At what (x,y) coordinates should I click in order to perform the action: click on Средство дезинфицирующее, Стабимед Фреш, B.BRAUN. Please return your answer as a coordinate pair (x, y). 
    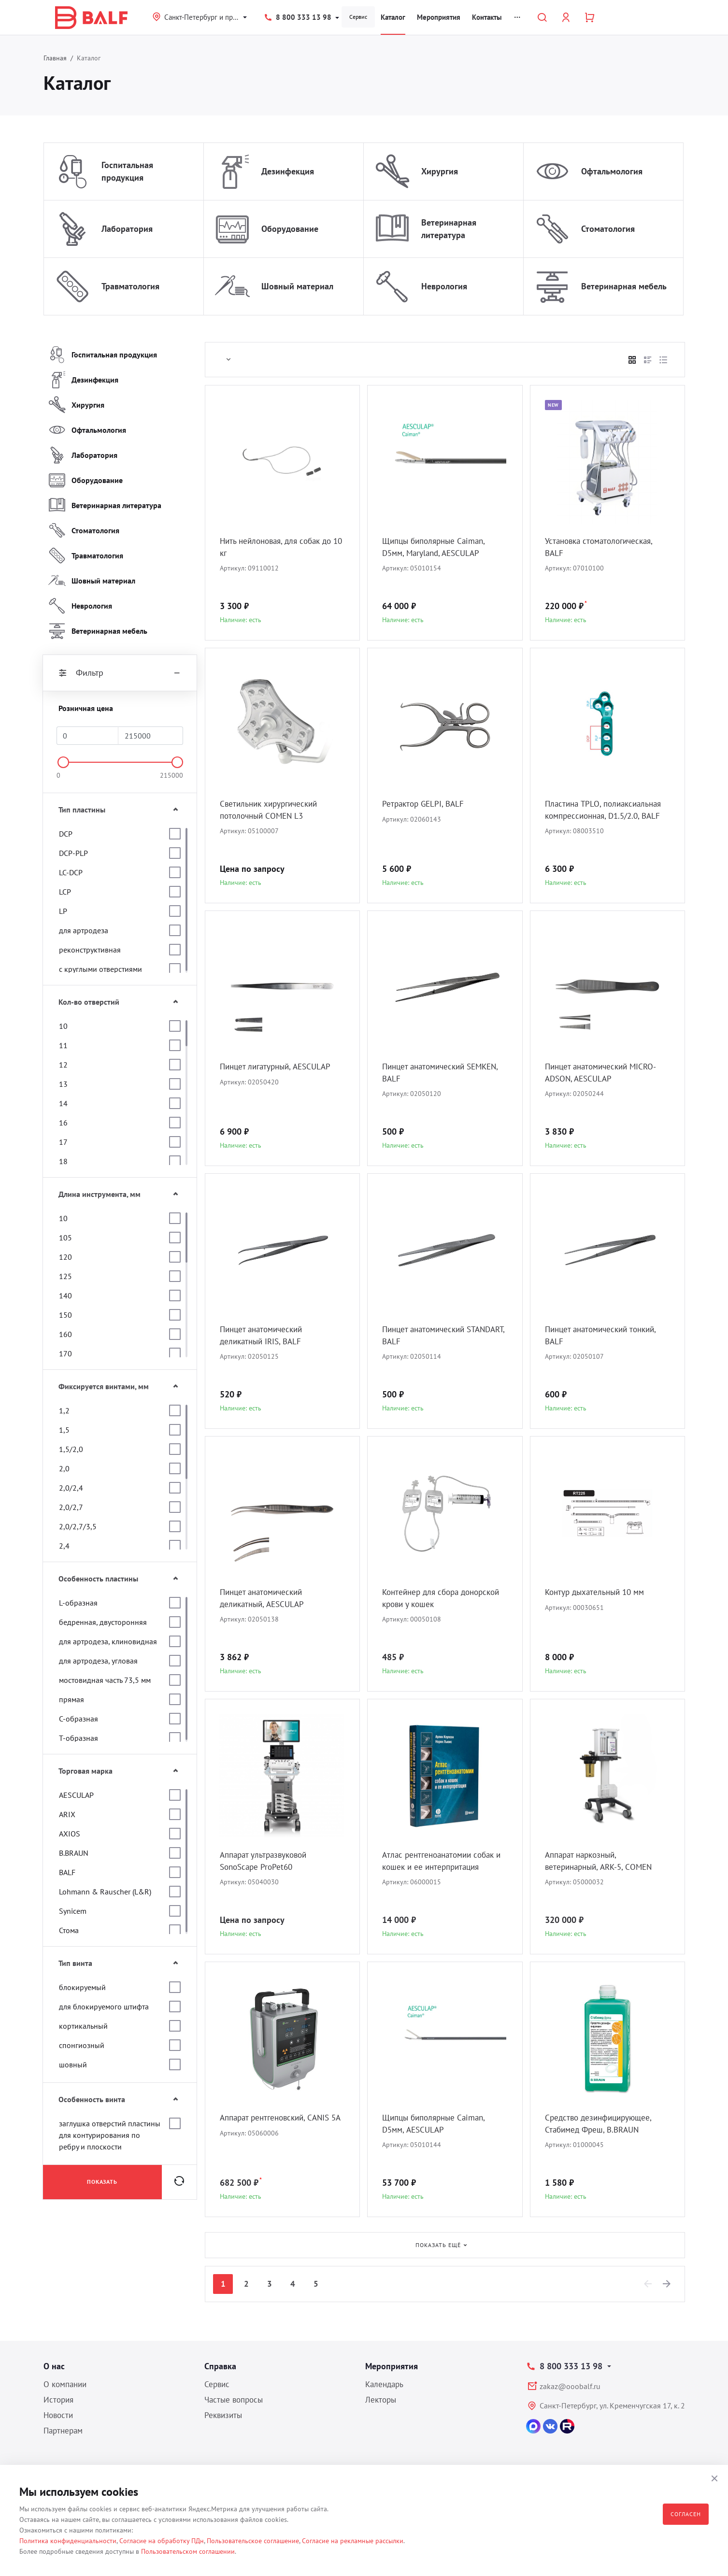
    Looking at the image, I should click on (602, 2124).